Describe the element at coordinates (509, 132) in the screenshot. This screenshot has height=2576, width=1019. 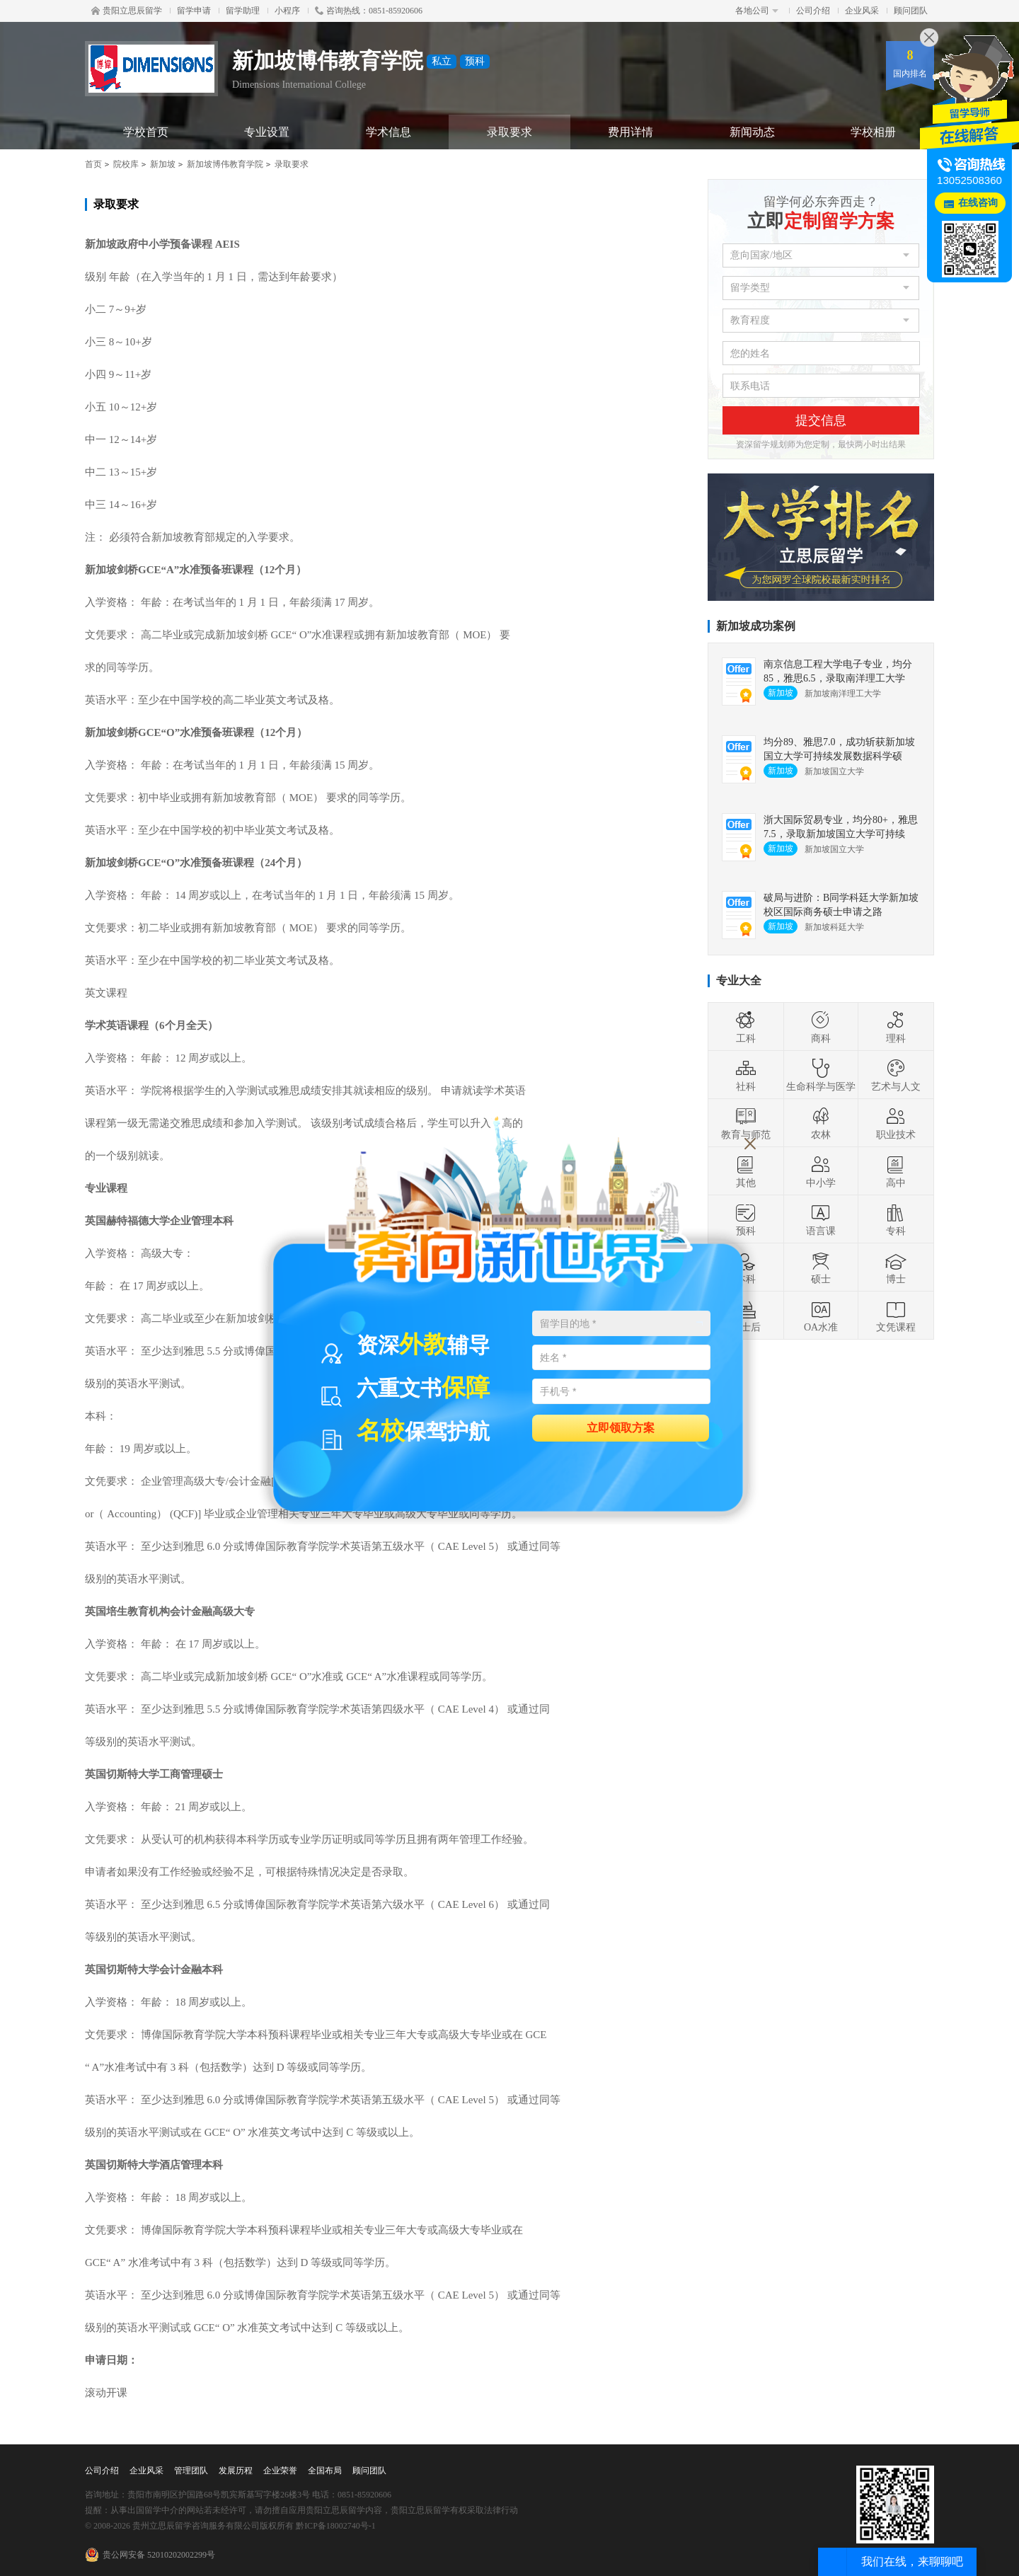
I see `录取要求` at that location.